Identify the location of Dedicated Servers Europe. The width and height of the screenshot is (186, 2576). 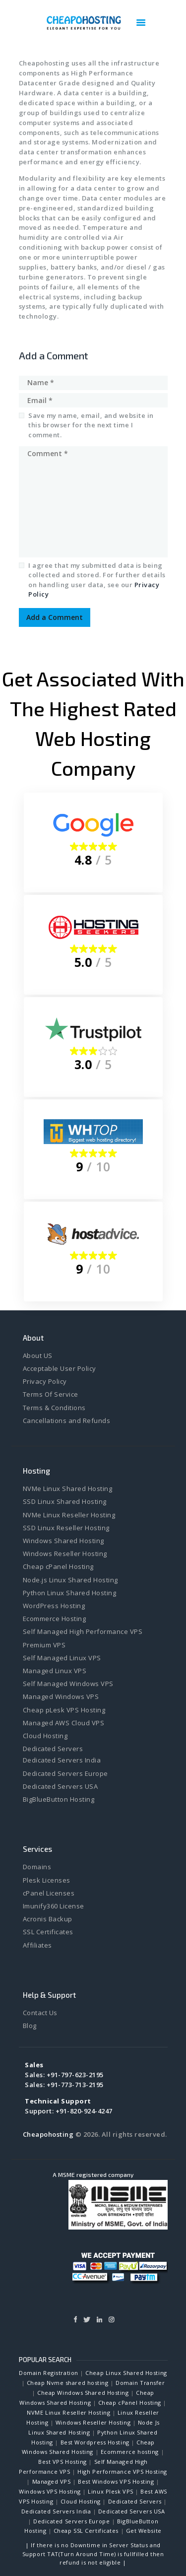
(65, 1773).